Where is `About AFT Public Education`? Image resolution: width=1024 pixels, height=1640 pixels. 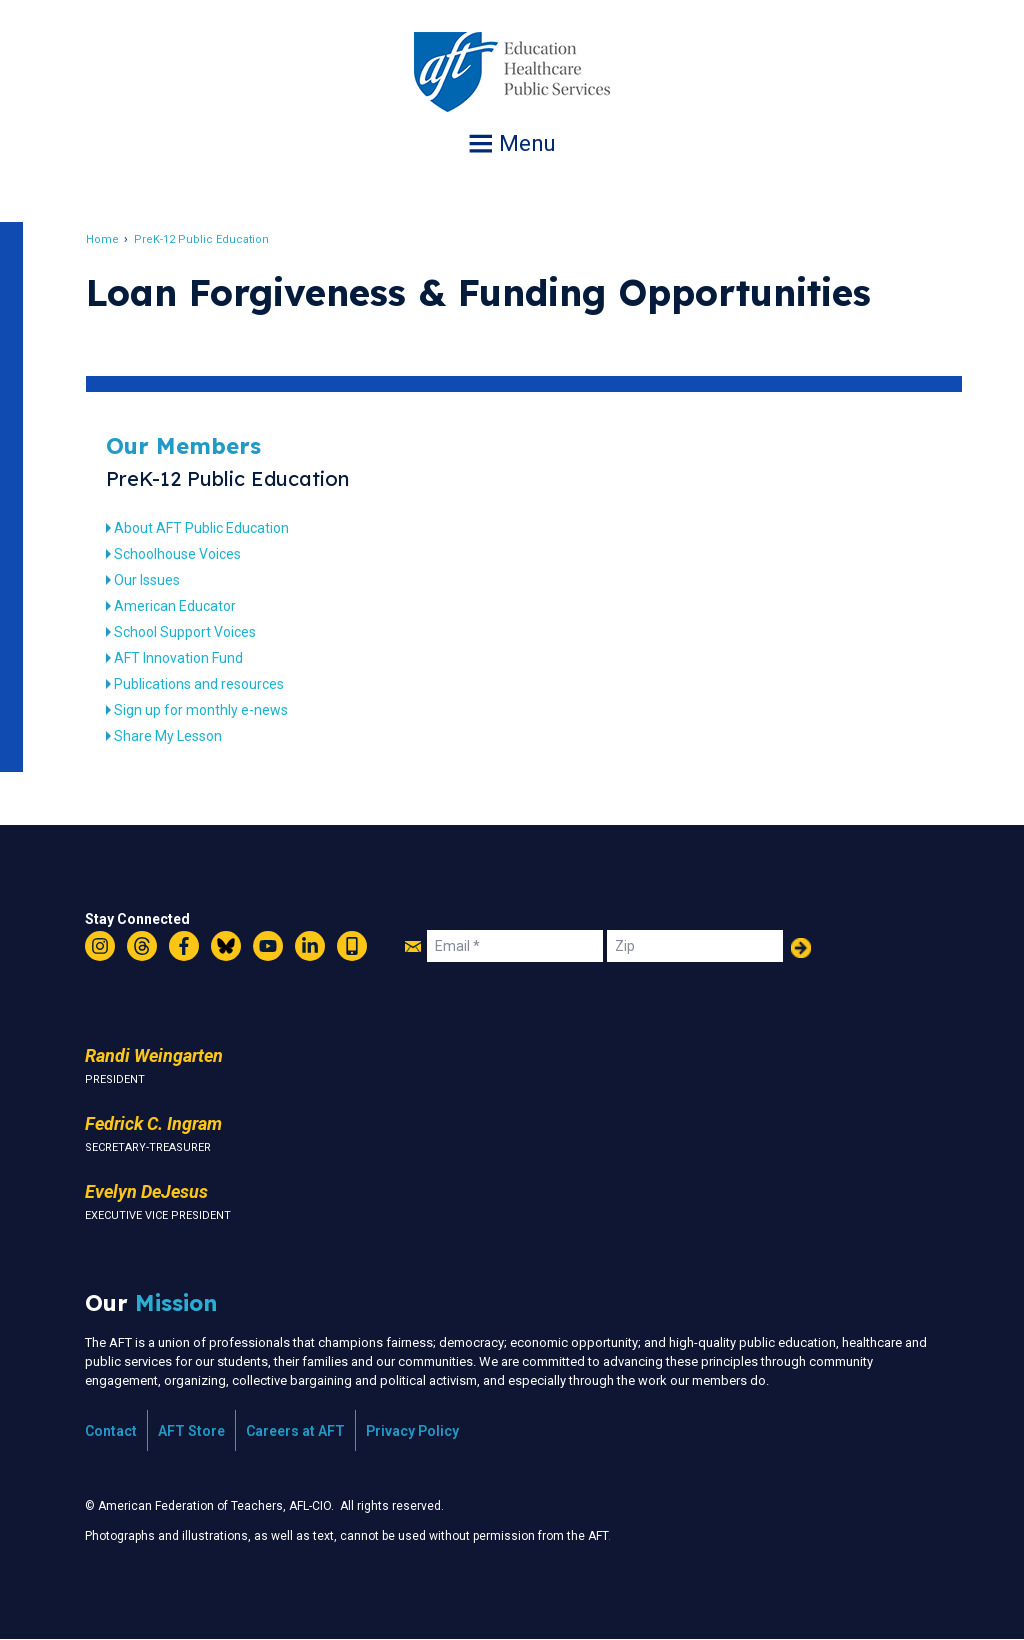 About AFT Public Education is located at coordinates (203, 528).